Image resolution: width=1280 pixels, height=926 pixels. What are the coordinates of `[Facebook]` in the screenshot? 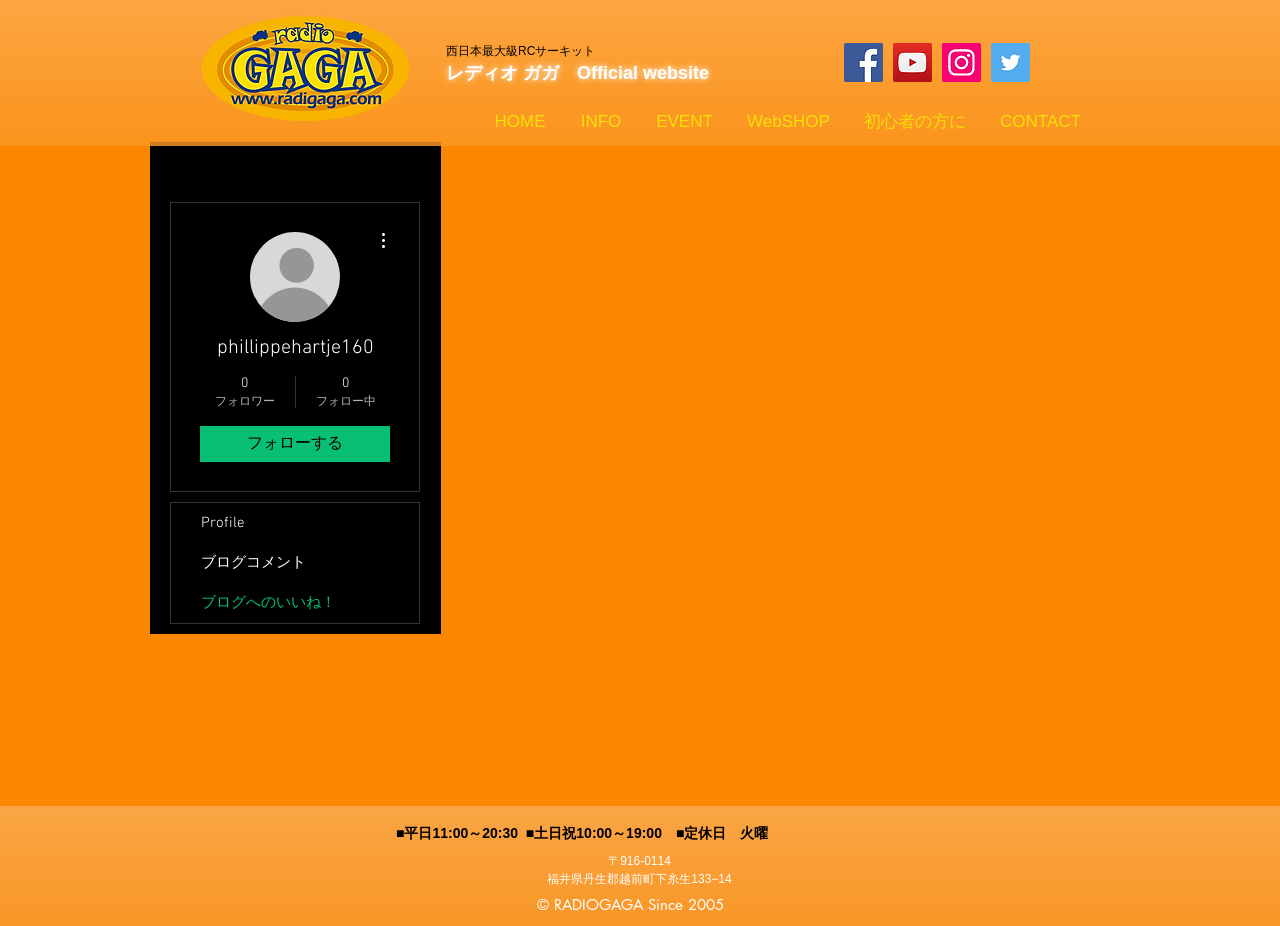 It's located at (863, 62).